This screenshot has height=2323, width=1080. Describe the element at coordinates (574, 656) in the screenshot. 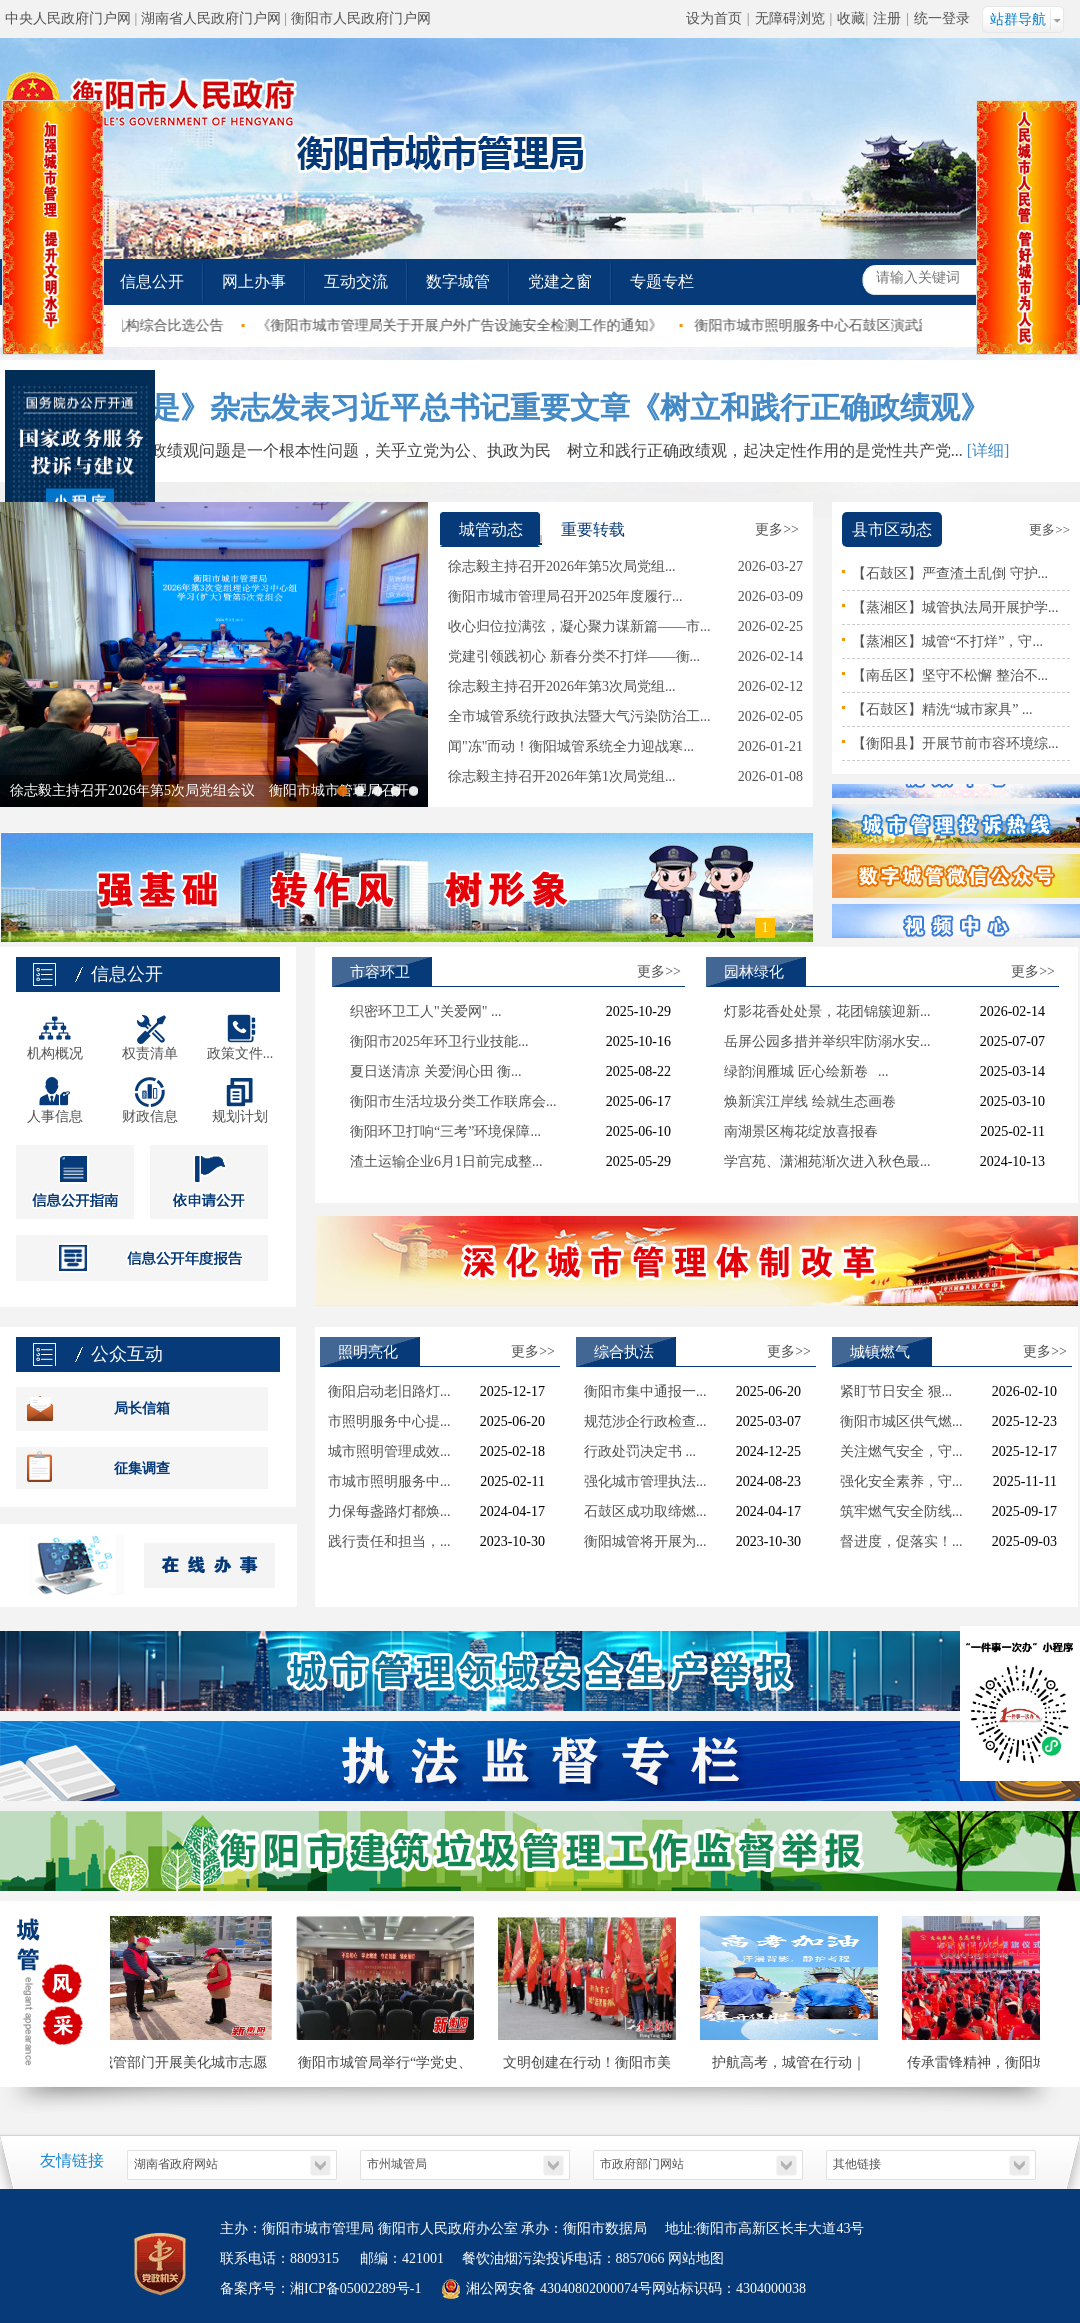

I see `党建引领践初心 新春分类不打烊——衡...` at that location.